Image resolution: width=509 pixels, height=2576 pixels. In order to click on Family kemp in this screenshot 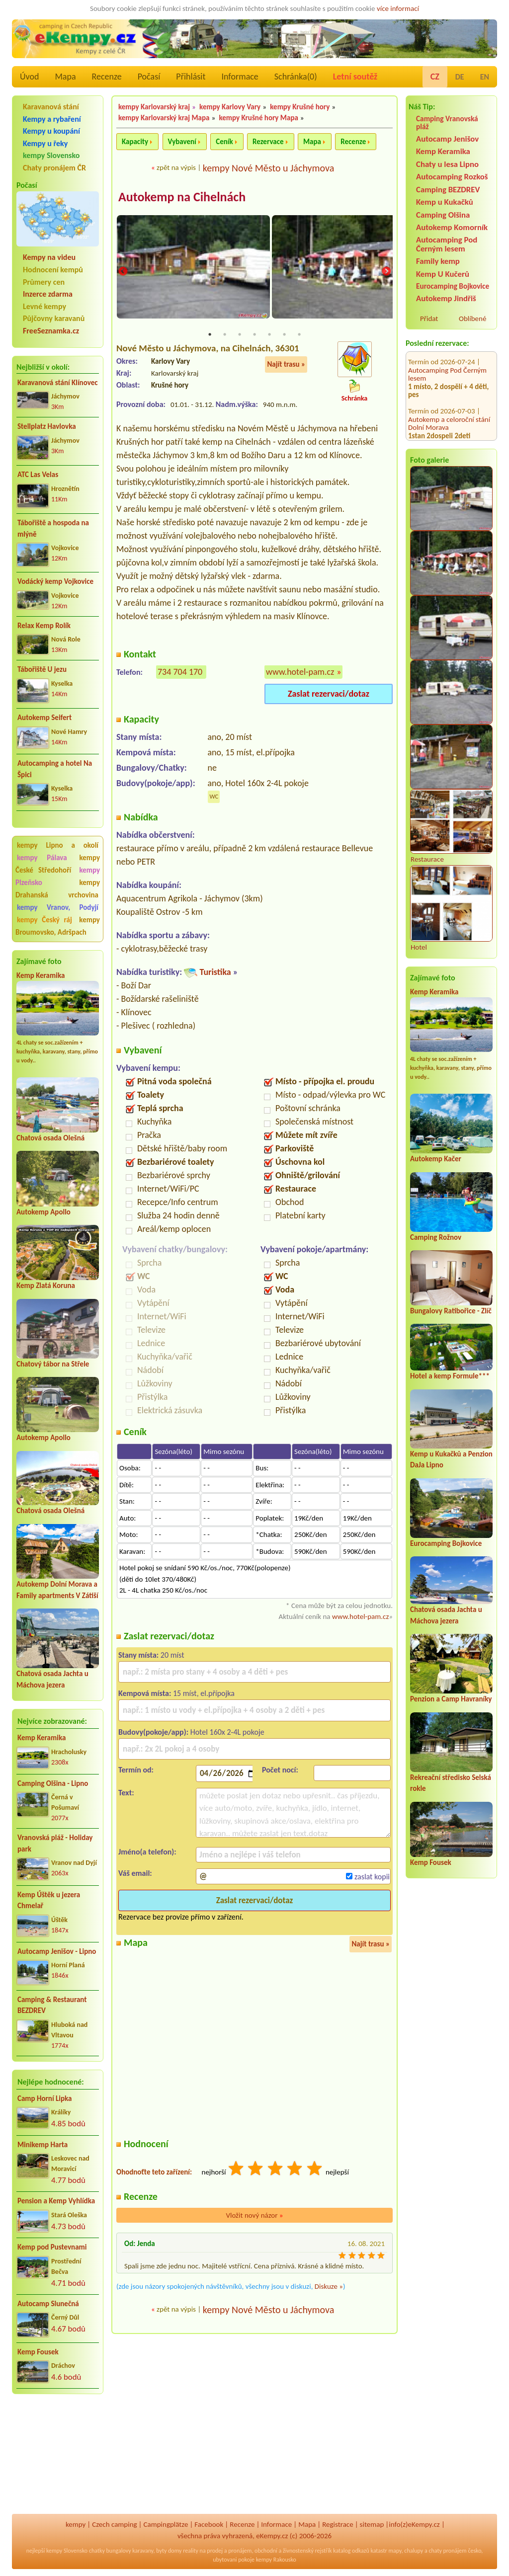, I will do `click(438, 261)`.